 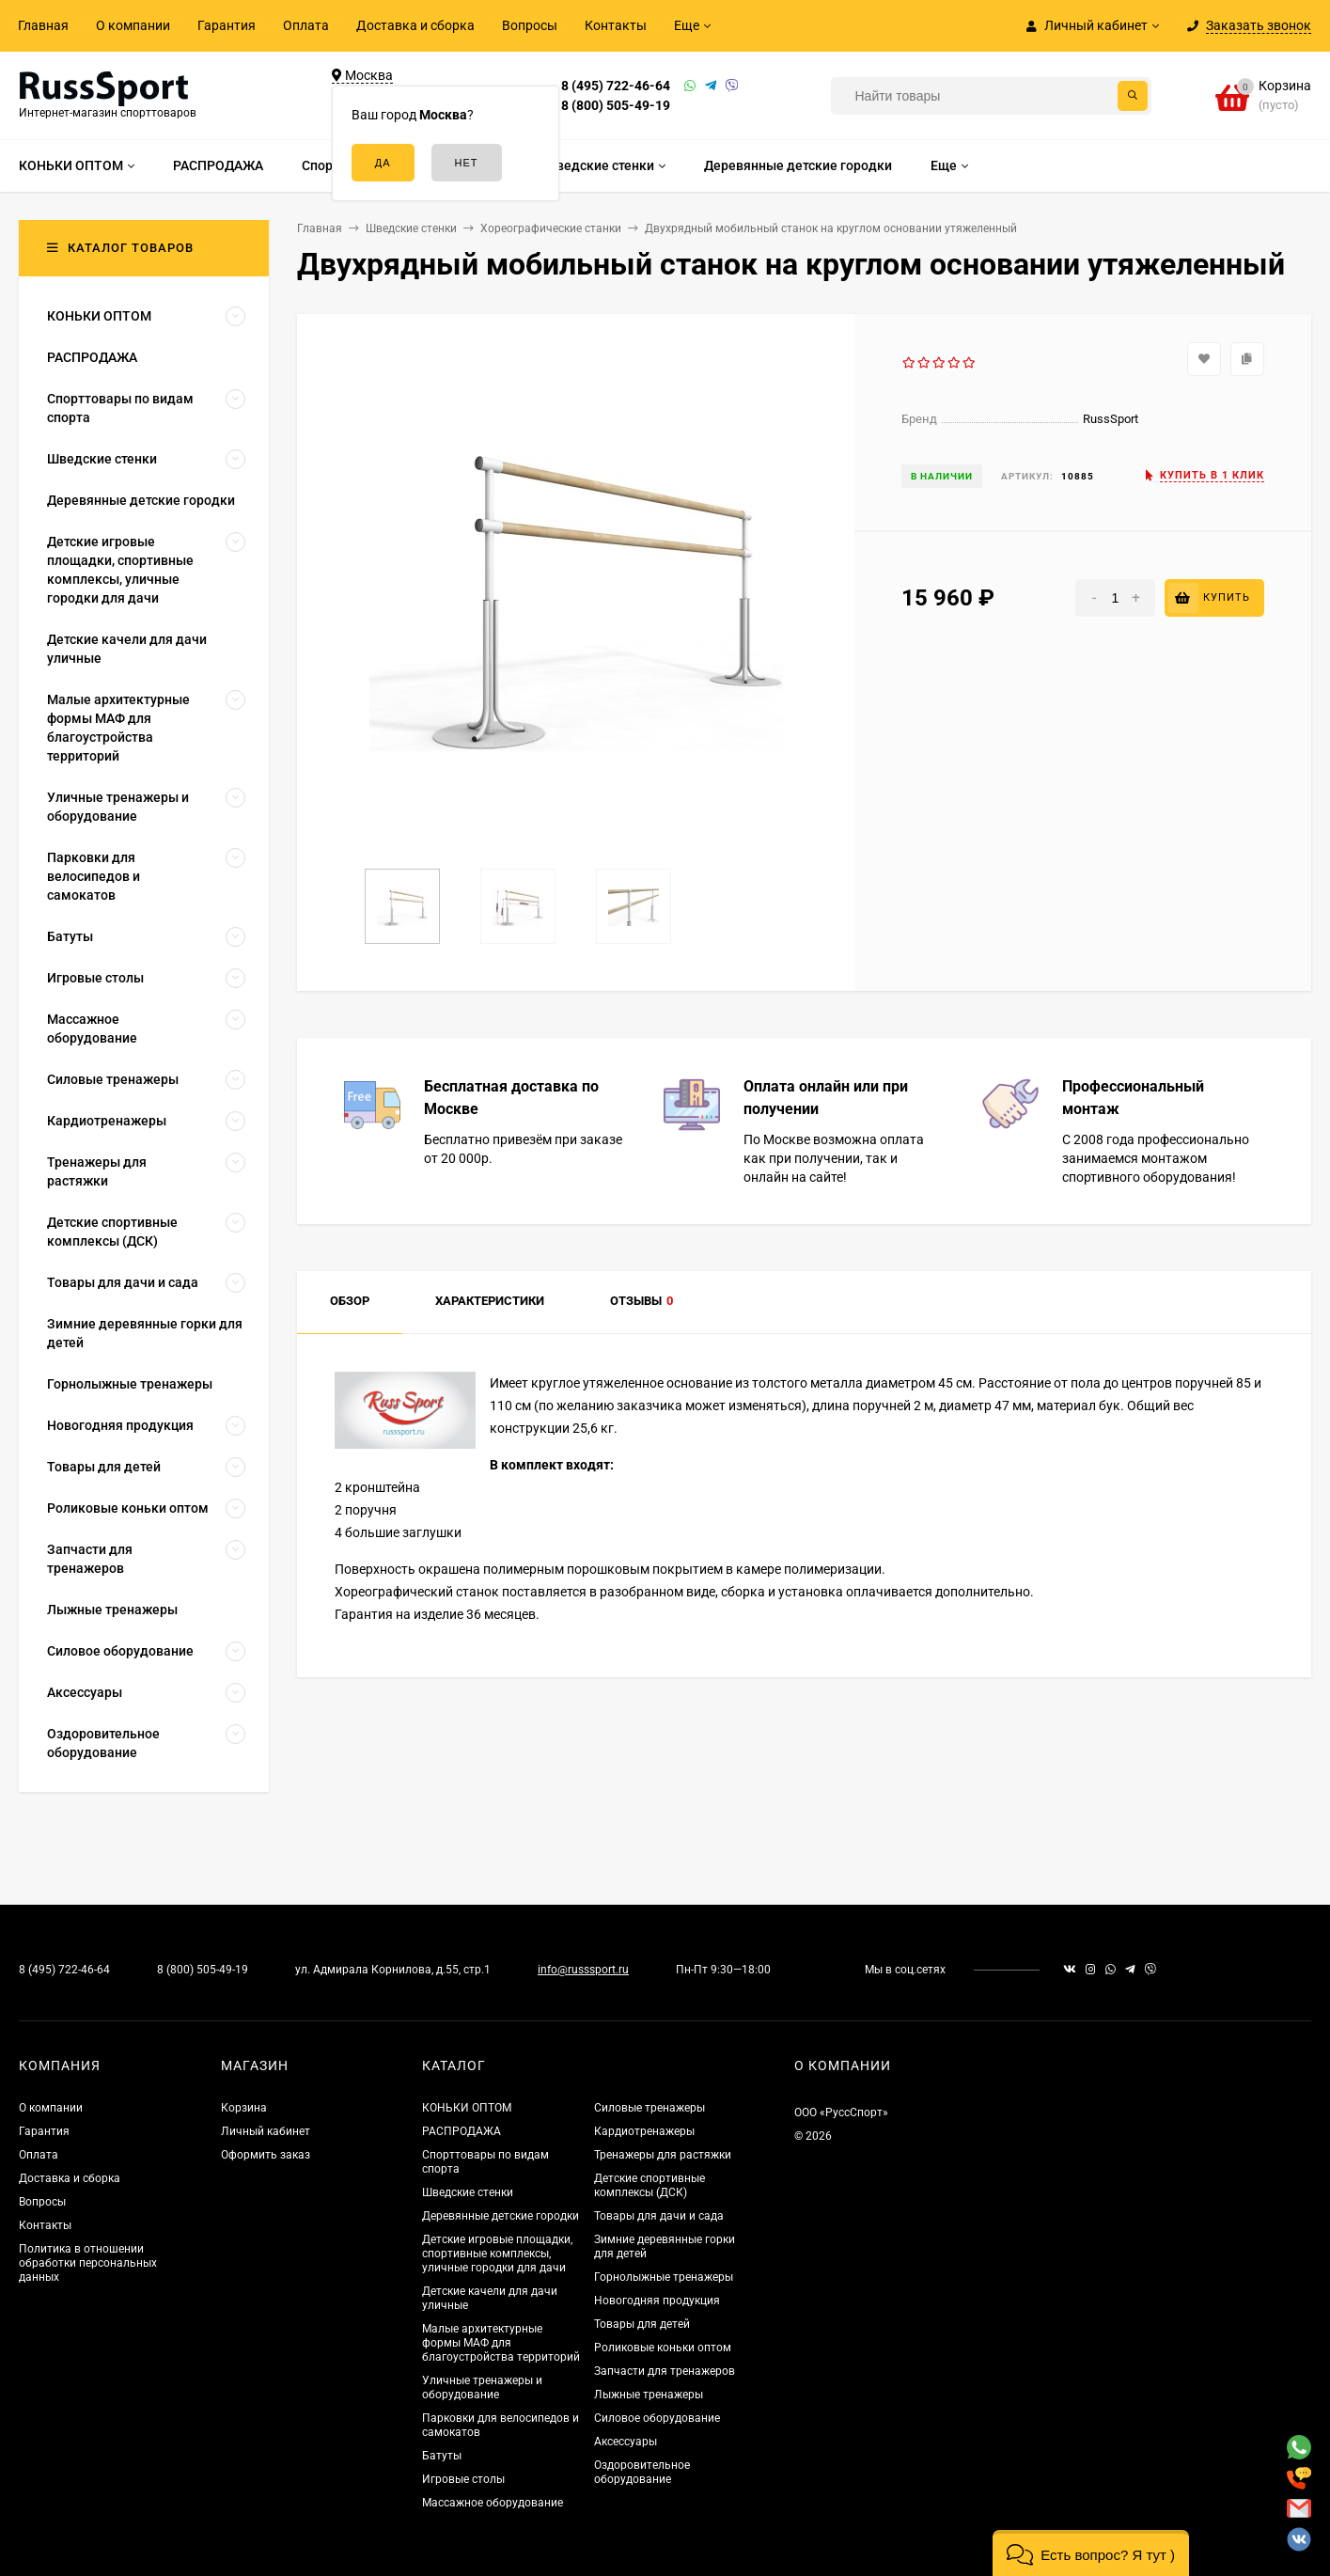 I want to click on Тренажеры для растяжки, so click(x=662, y=2154).